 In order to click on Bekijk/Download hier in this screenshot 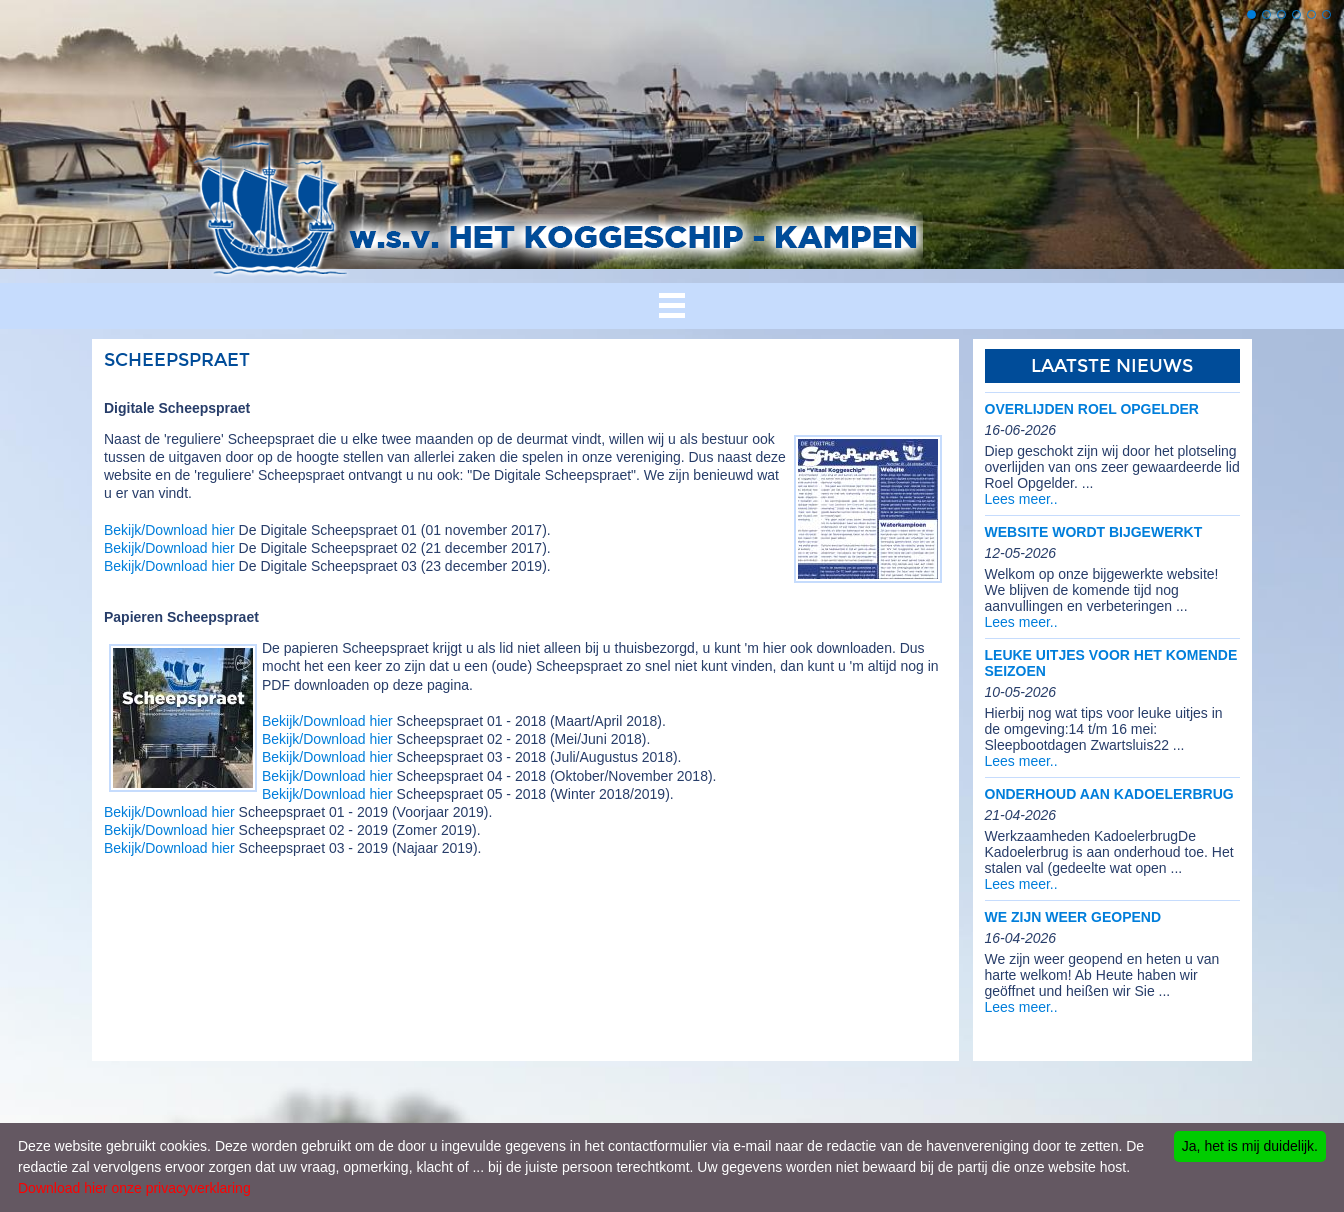, I will do `click(169, 530)`.